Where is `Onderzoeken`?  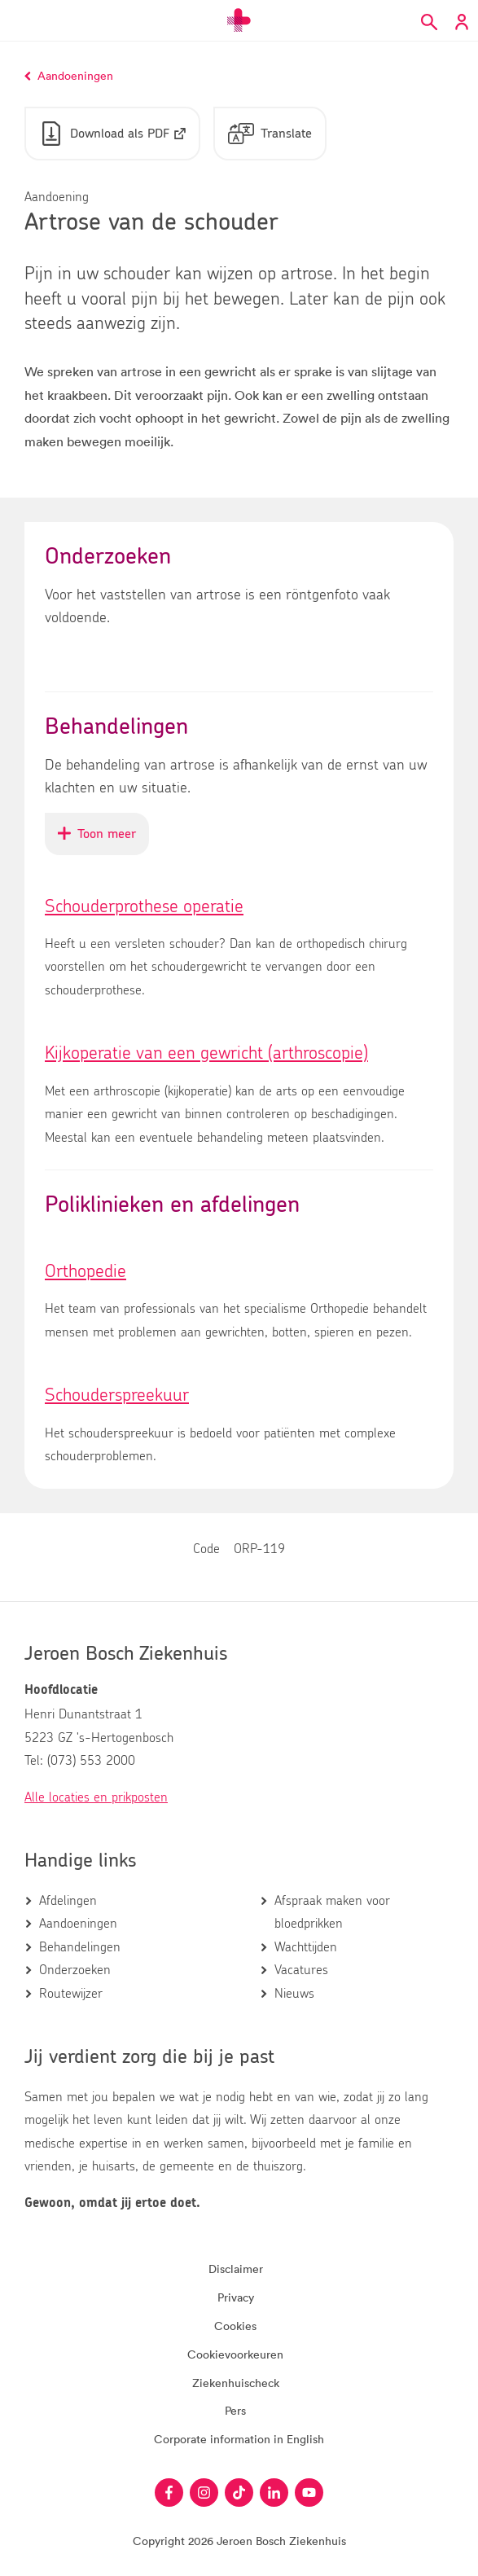
Onderzoeken is located at coordinates (75, 1970).